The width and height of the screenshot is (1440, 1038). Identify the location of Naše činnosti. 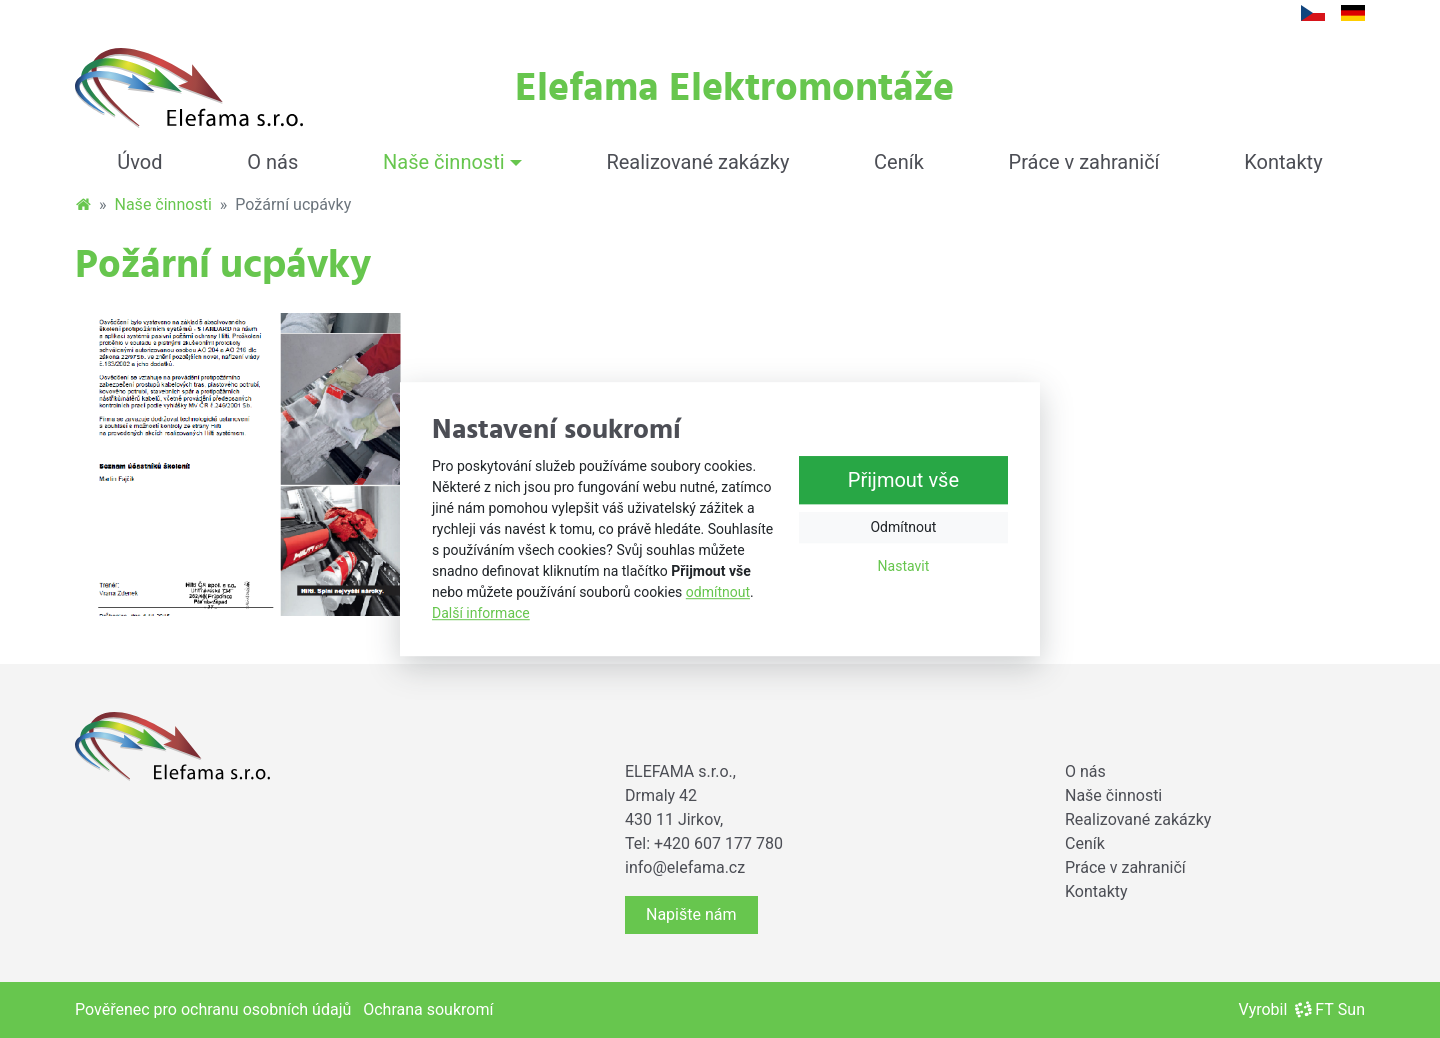
(163, 204).